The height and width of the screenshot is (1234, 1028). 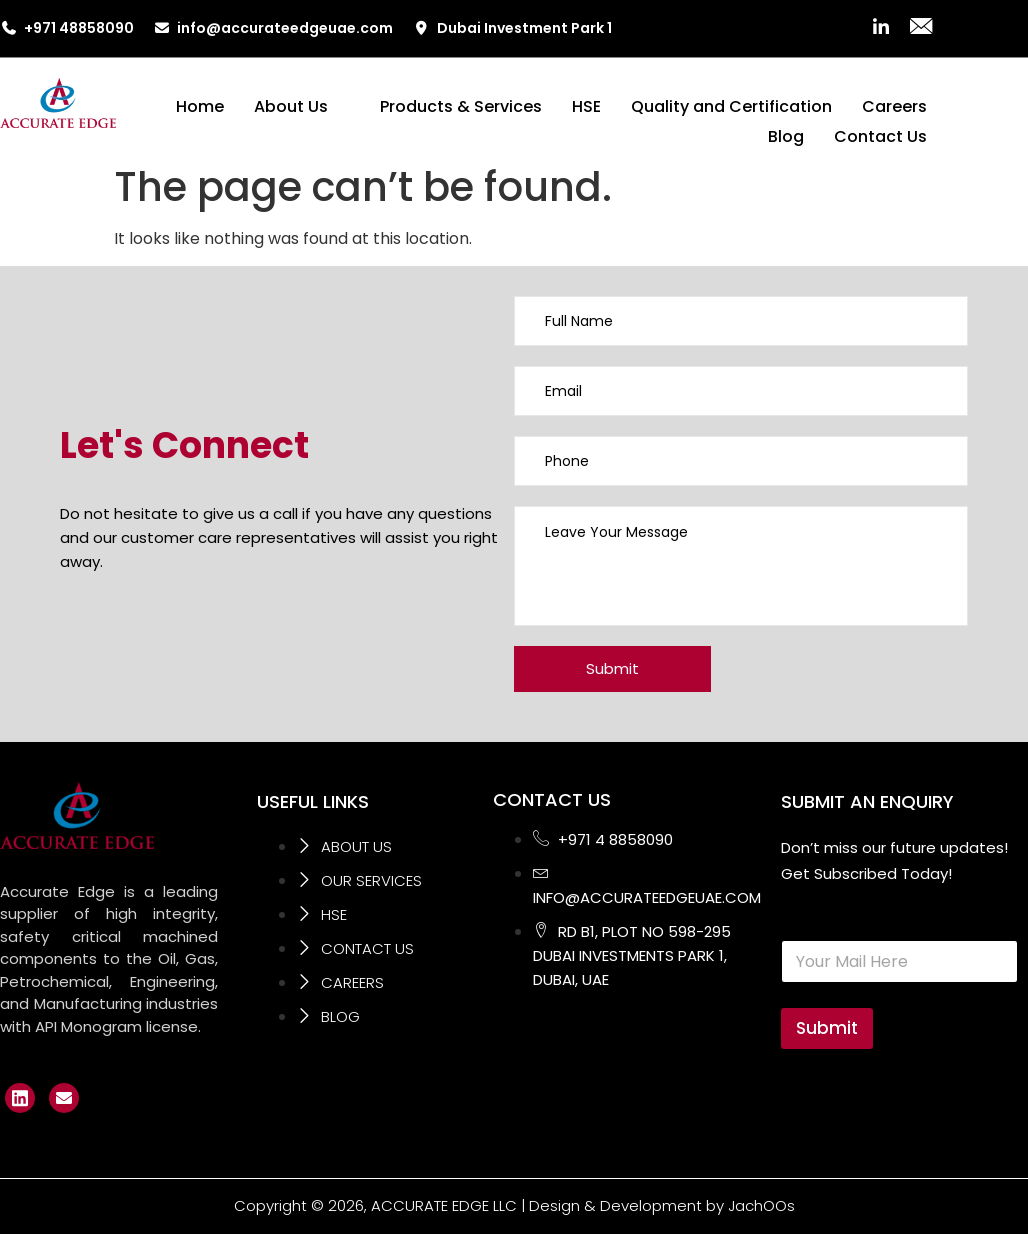 I want to click on [Mail], so click(x=921, y=29).